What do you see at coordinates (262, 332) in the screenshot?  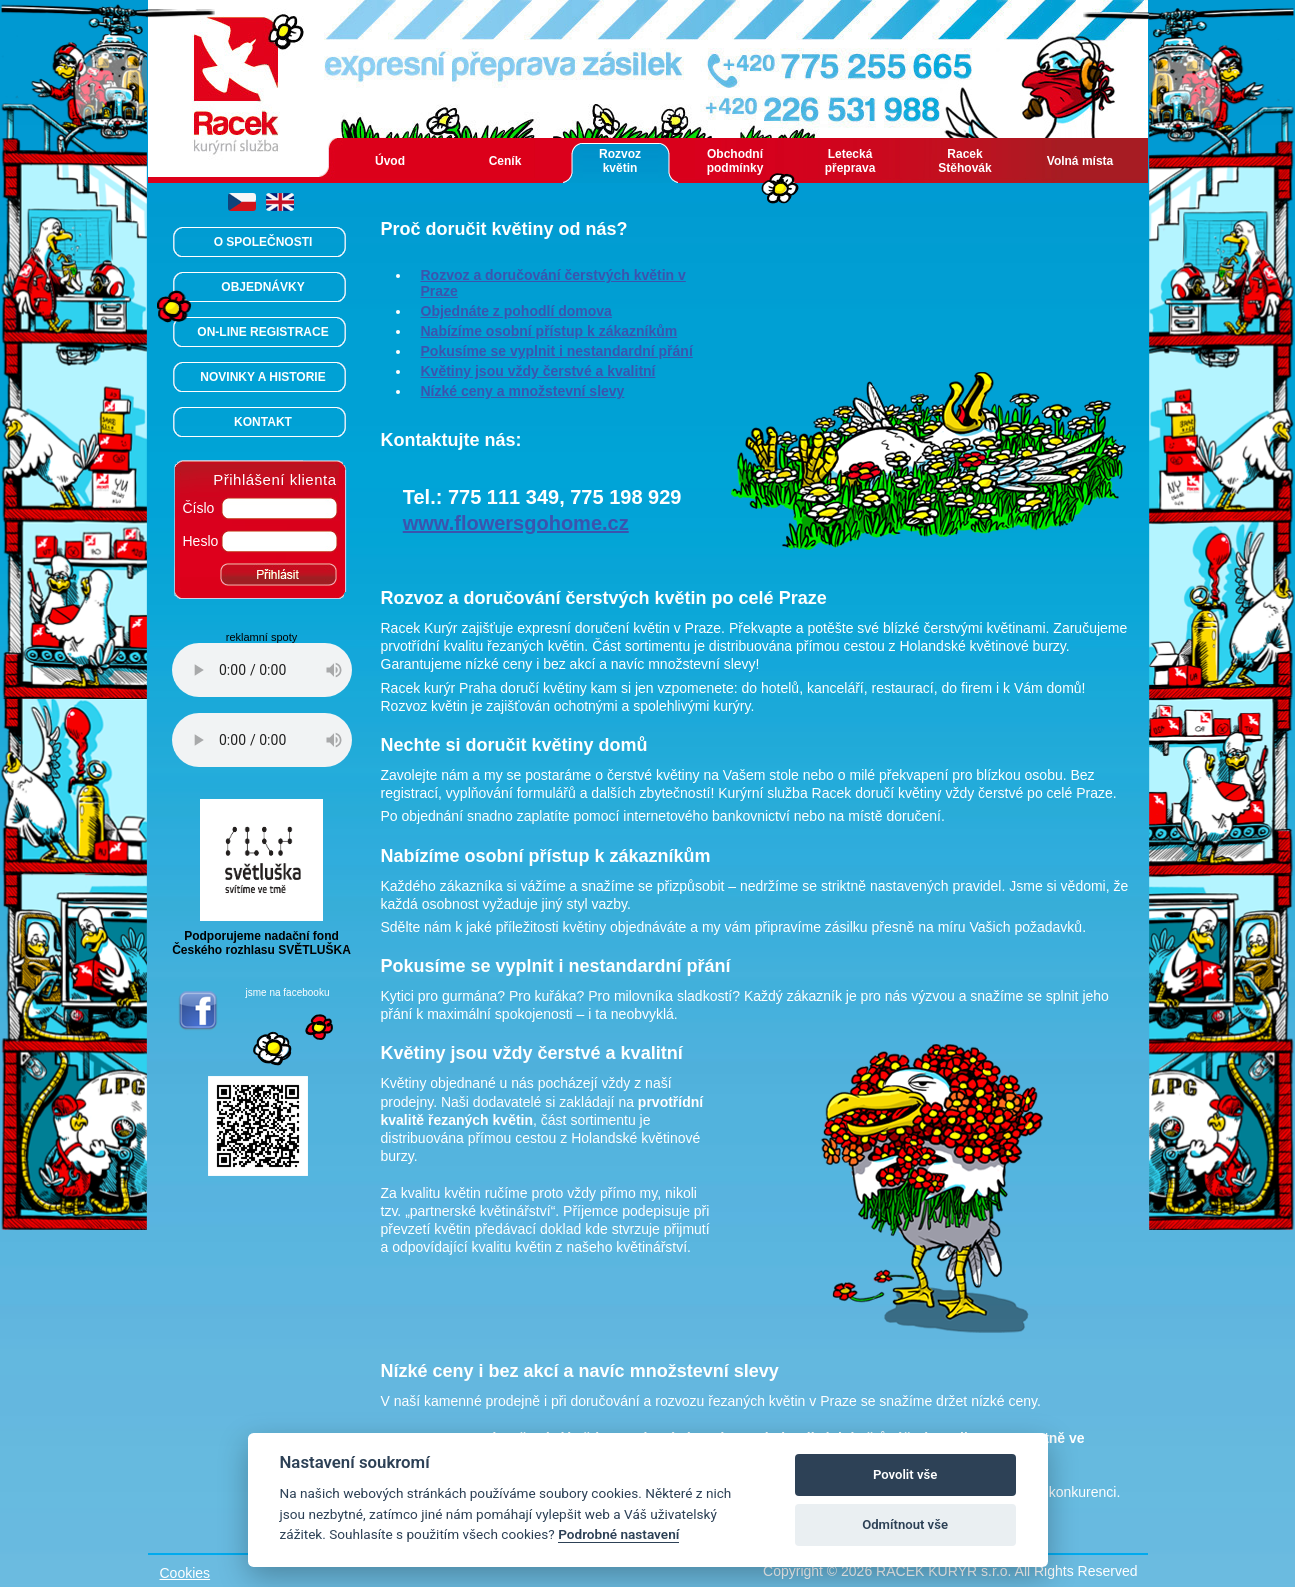 I see `ON-LINE REGISTRACE` at bounding box center [262, 332].